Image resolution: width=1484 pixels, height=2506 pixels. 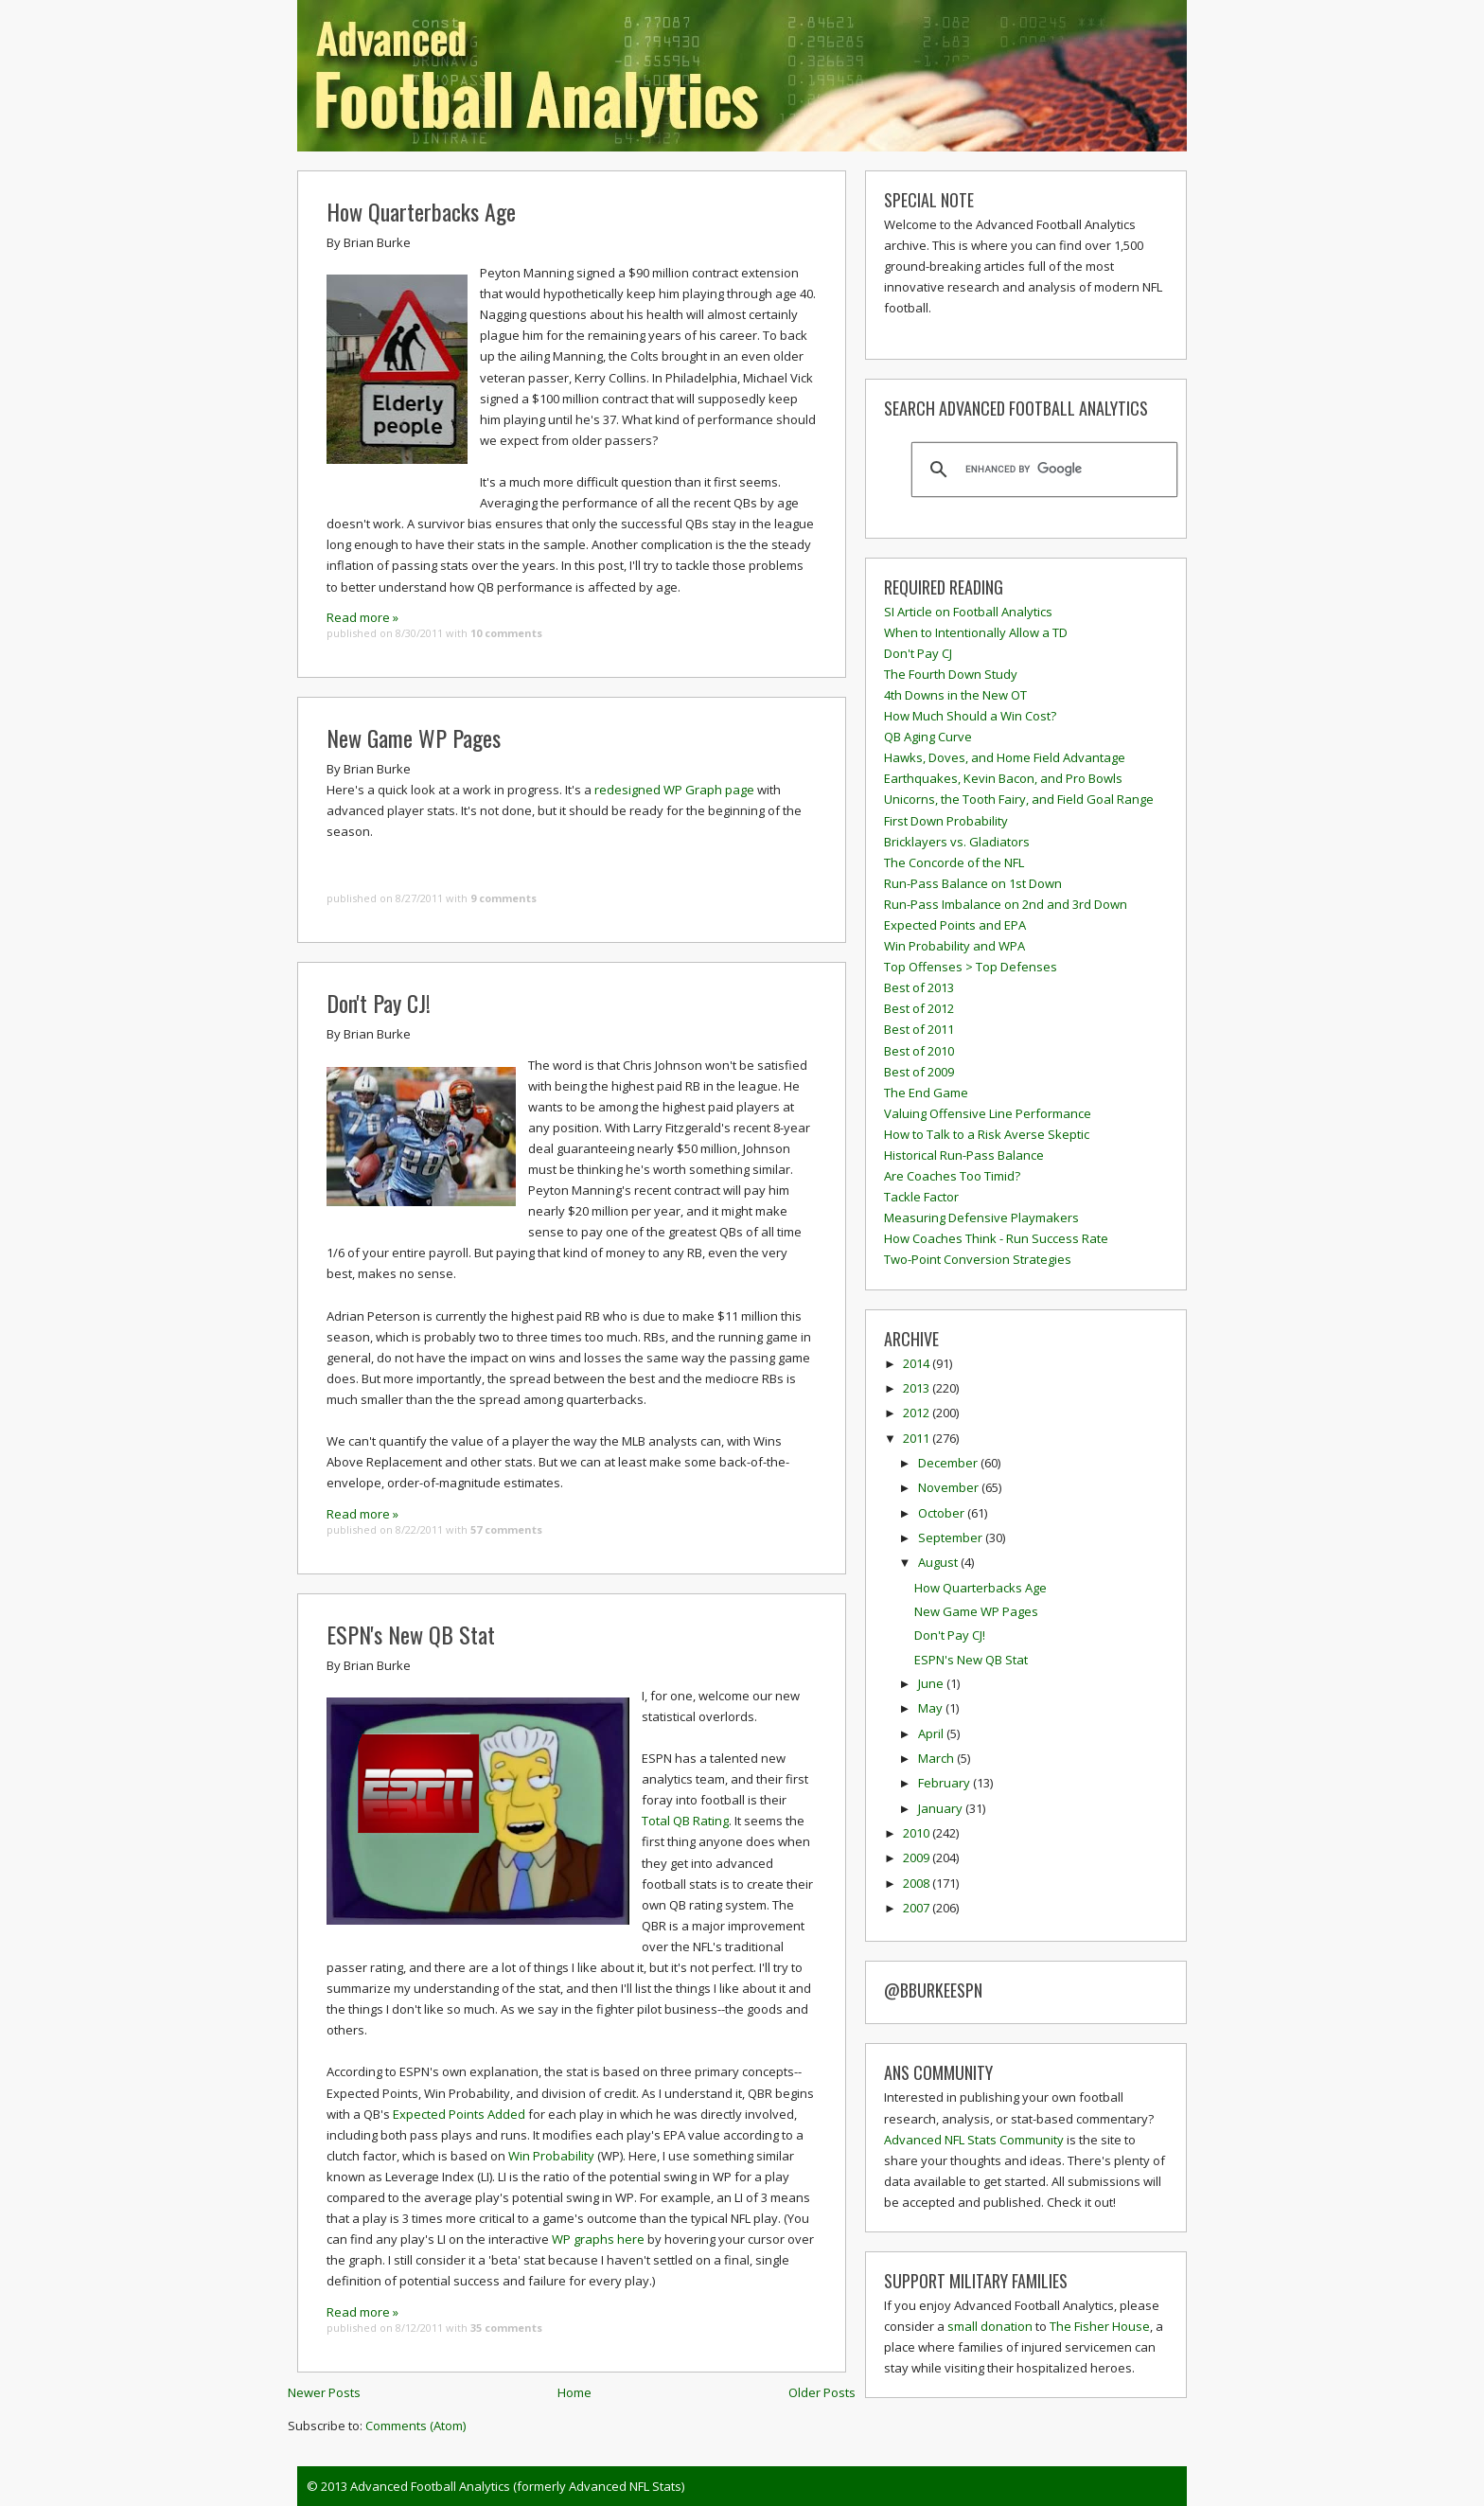 What do you see at coordinates (937, 1758) in the screenshot?
I see `March` at bounding box center [937, 1758].